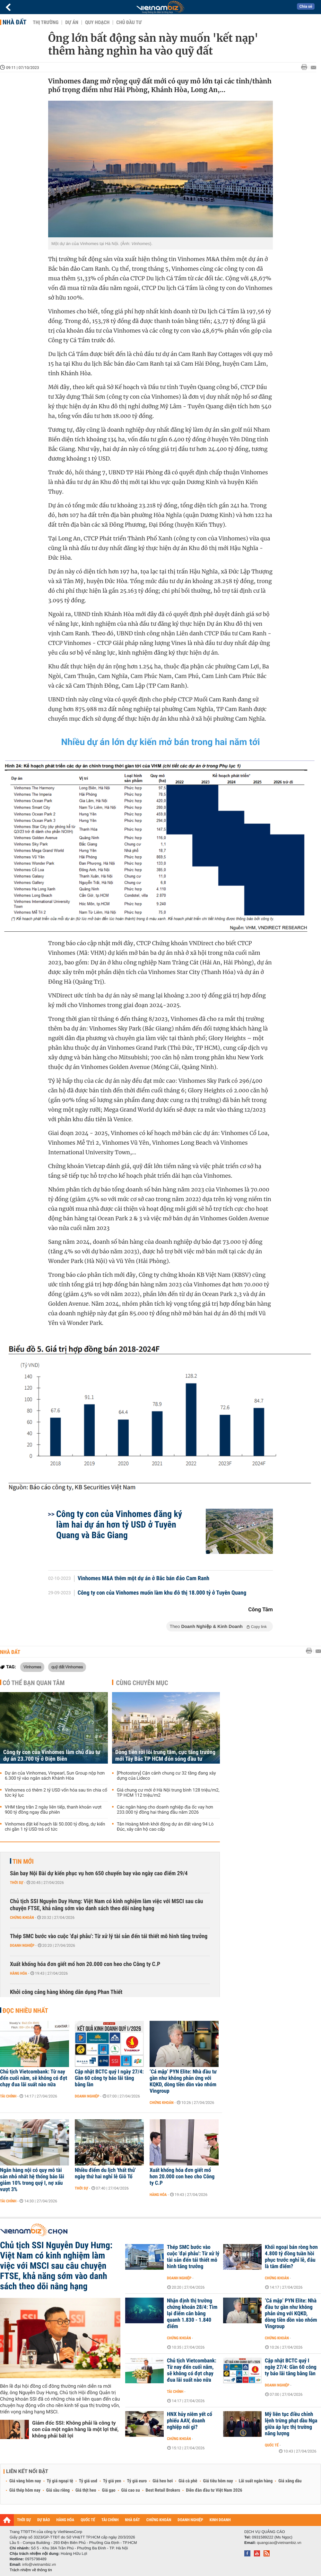 The width and height of the screenshot is (321, 2576). Describe the element at coordinates (189, 2420) in the screenshot. I see `HNX hủy niêm yết cổ phiếu AAV, doanh nghiệp nói gì?` at that location.